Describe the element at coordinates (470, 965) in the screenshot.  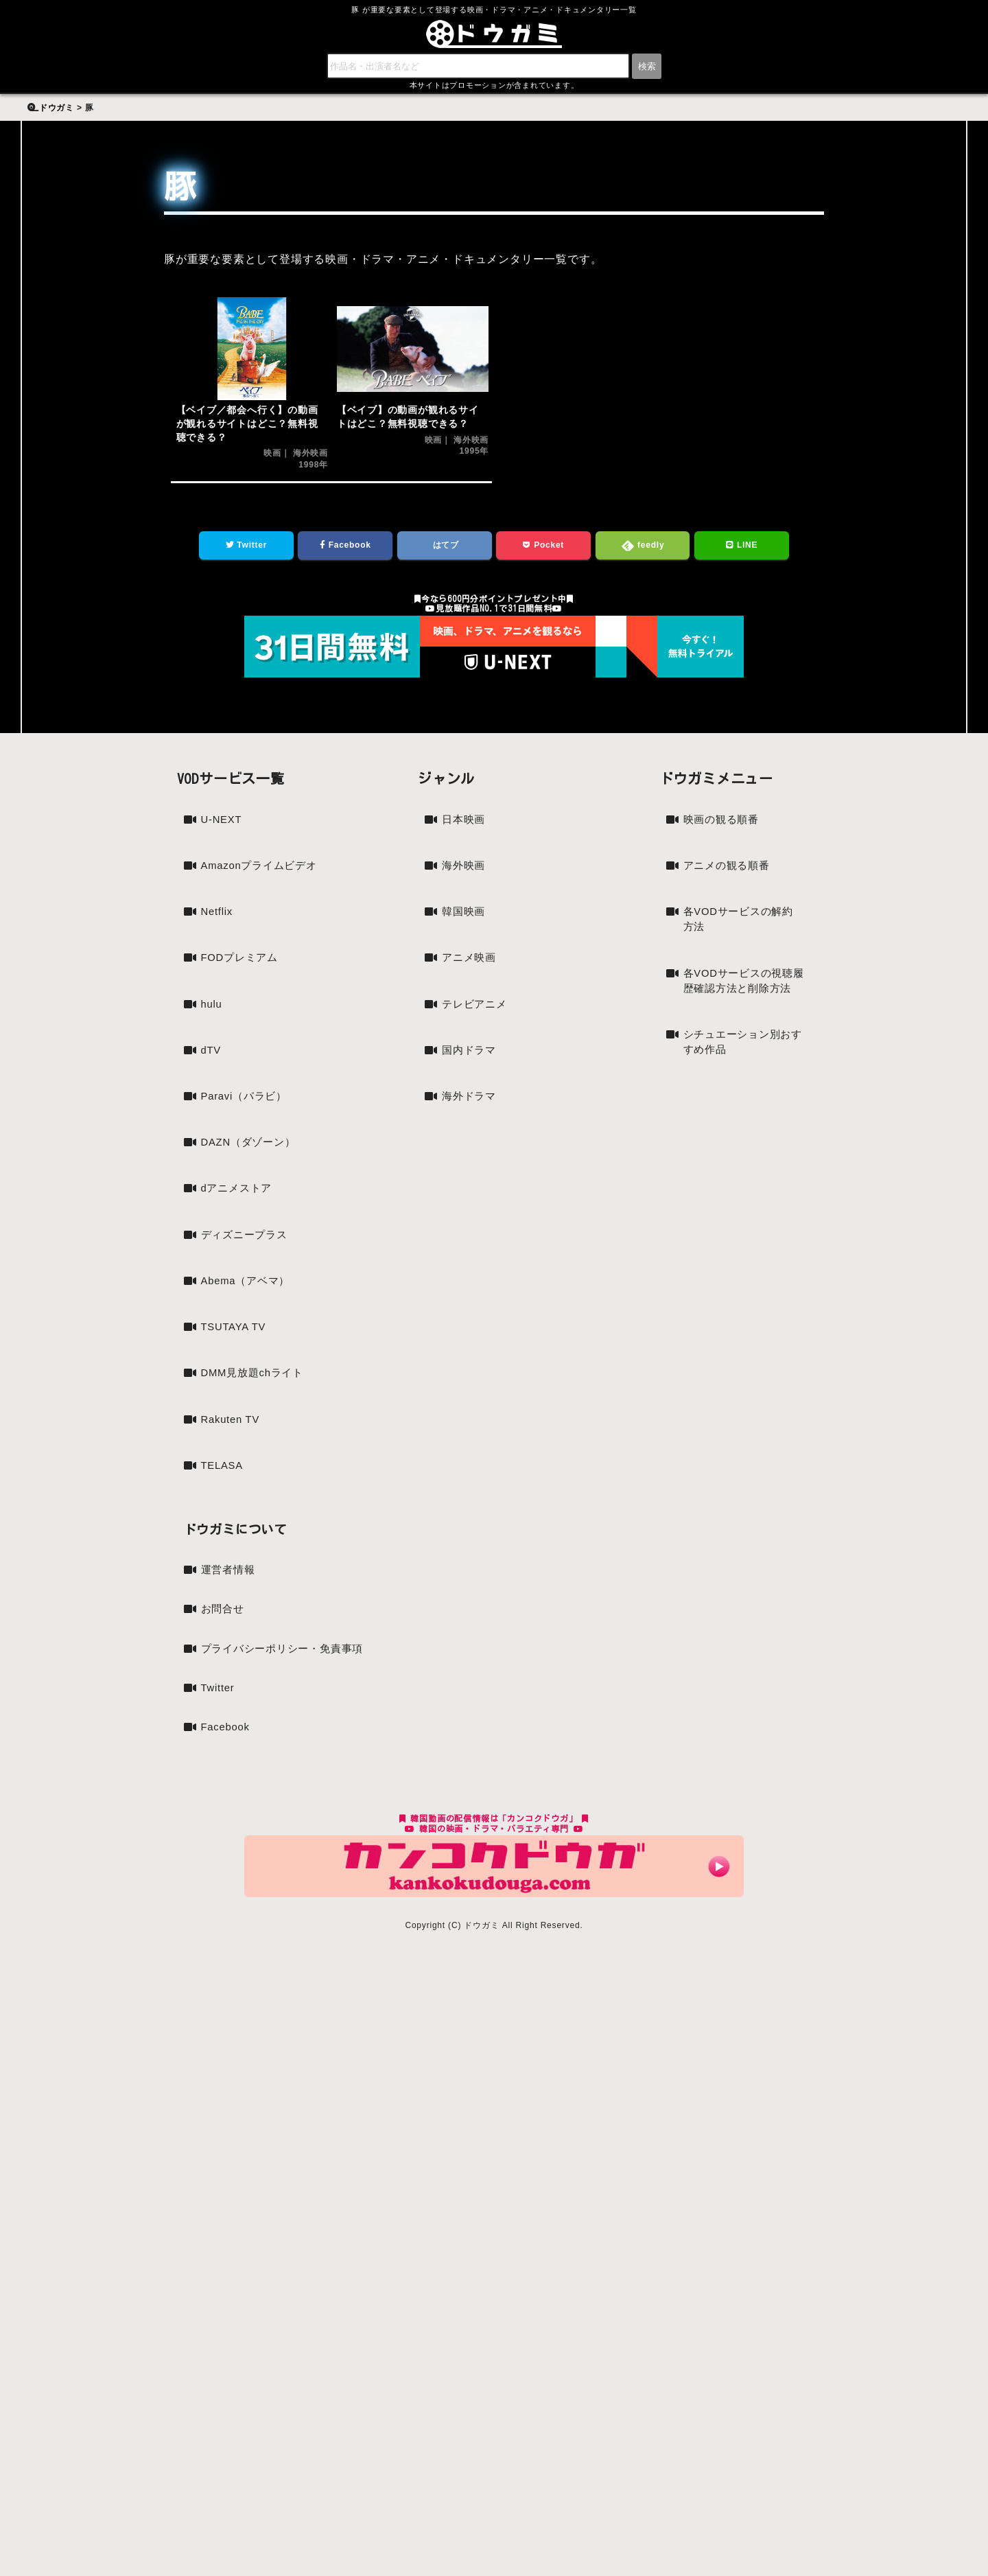
I see `アニメ映画` at that location.